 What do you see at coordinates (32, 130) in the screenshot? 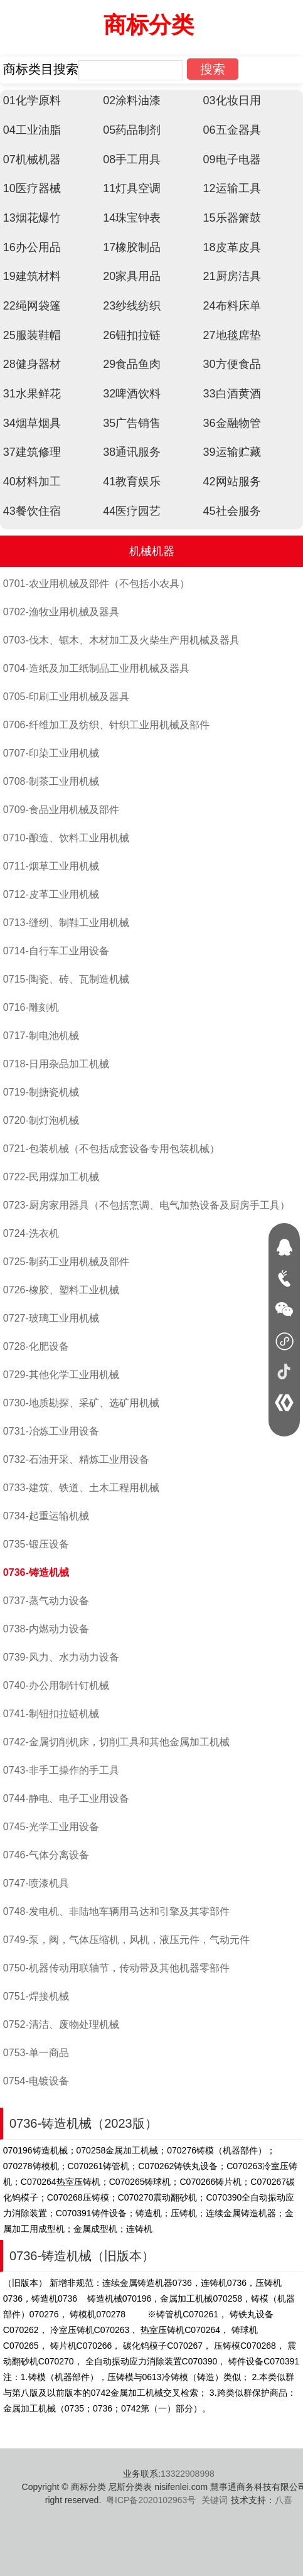
I see `04工业油脂` at bounding box center [32, 130].